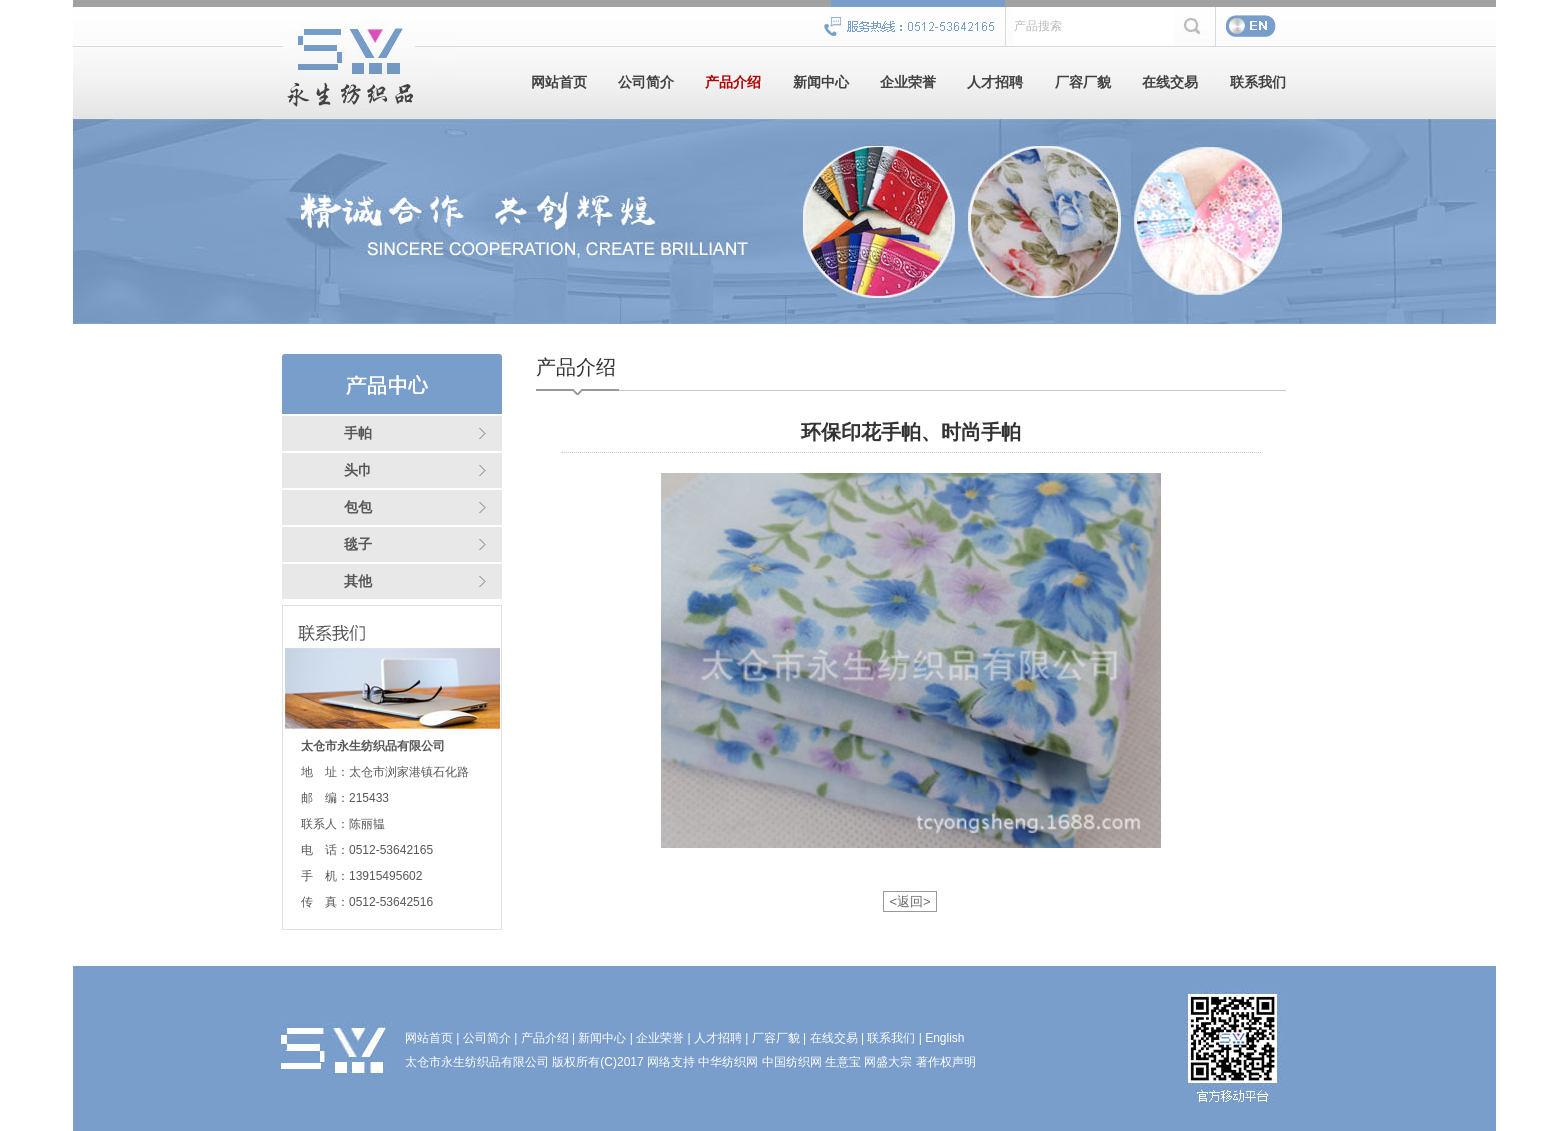  Describe the element at coordinates (358, 433) in the screenshot. I see `手帕` at that location.